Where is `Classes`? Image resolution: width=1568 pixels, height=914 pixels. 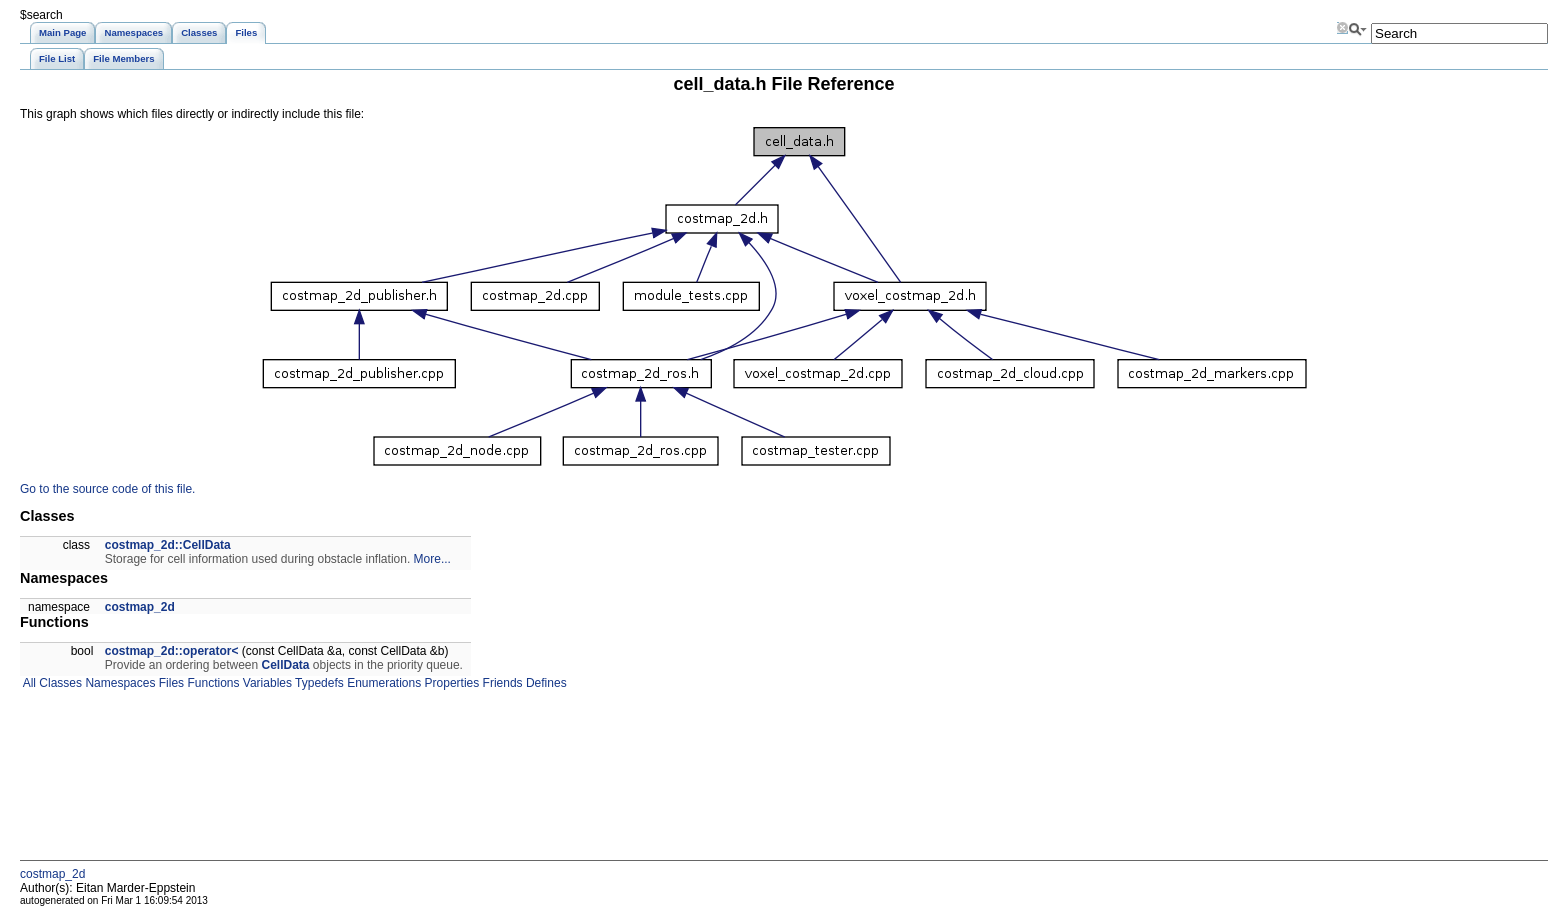 Classes is located at coordinates (59, 683).